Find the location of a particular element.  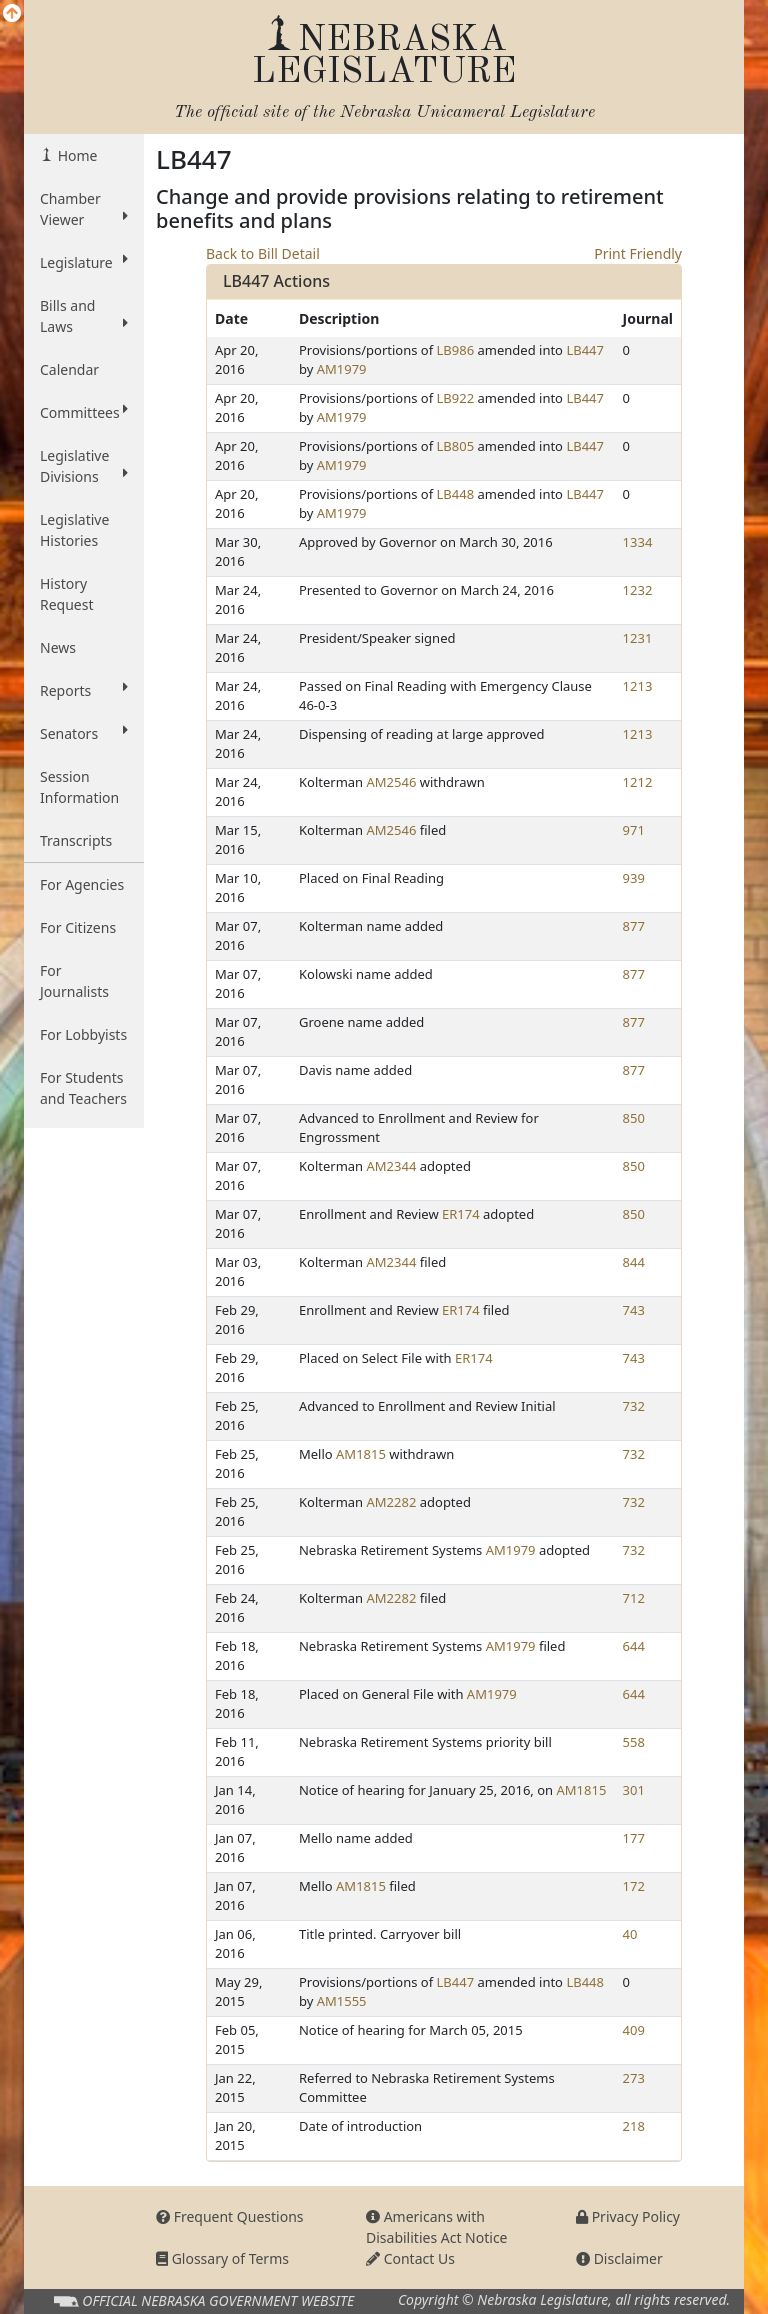

Session Information is located at coordinates (79, 787).